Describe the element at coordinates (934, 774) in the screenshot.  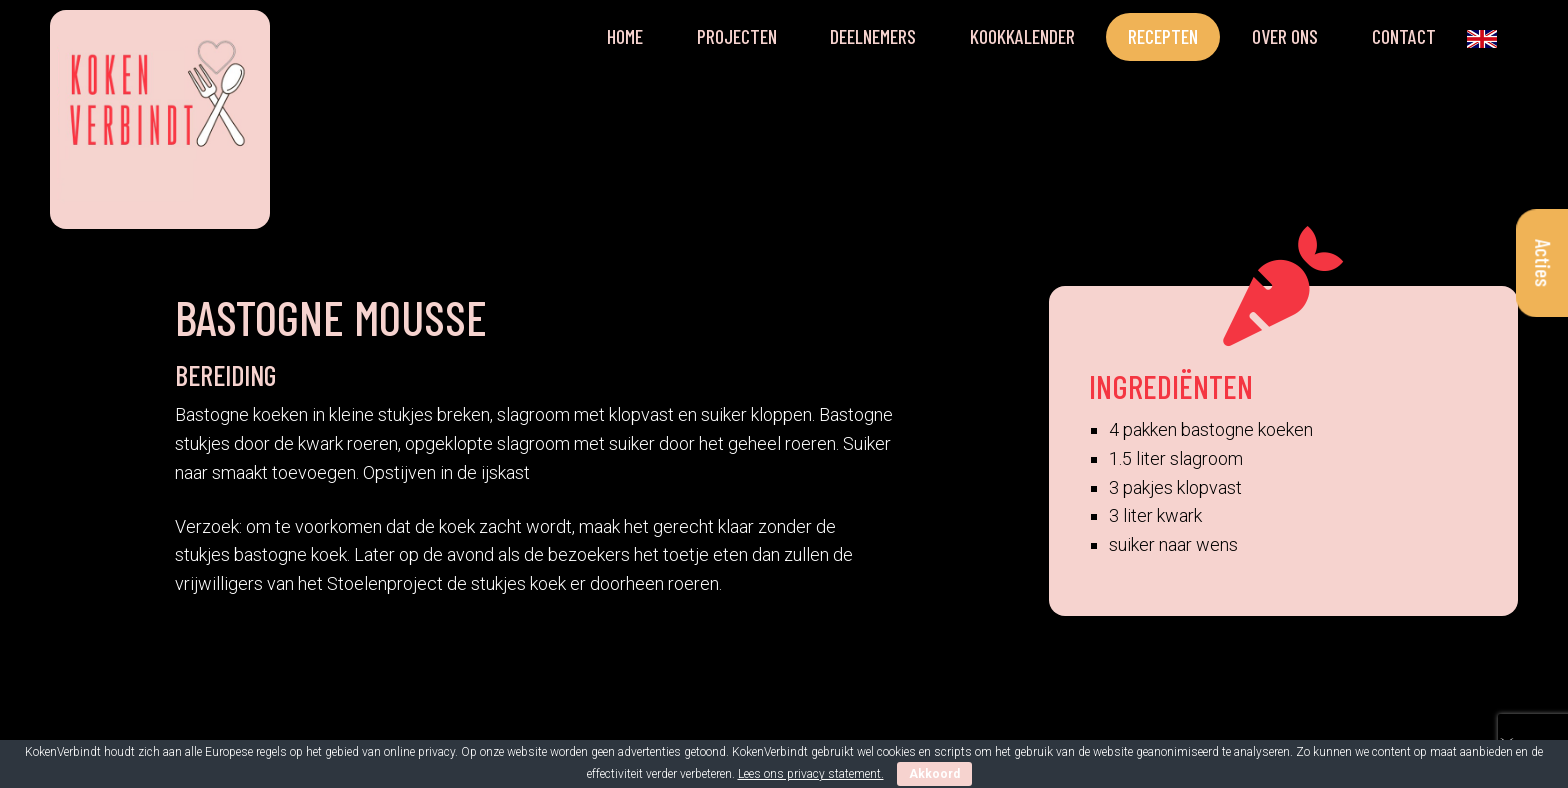
I see `Akkoord` at that location.